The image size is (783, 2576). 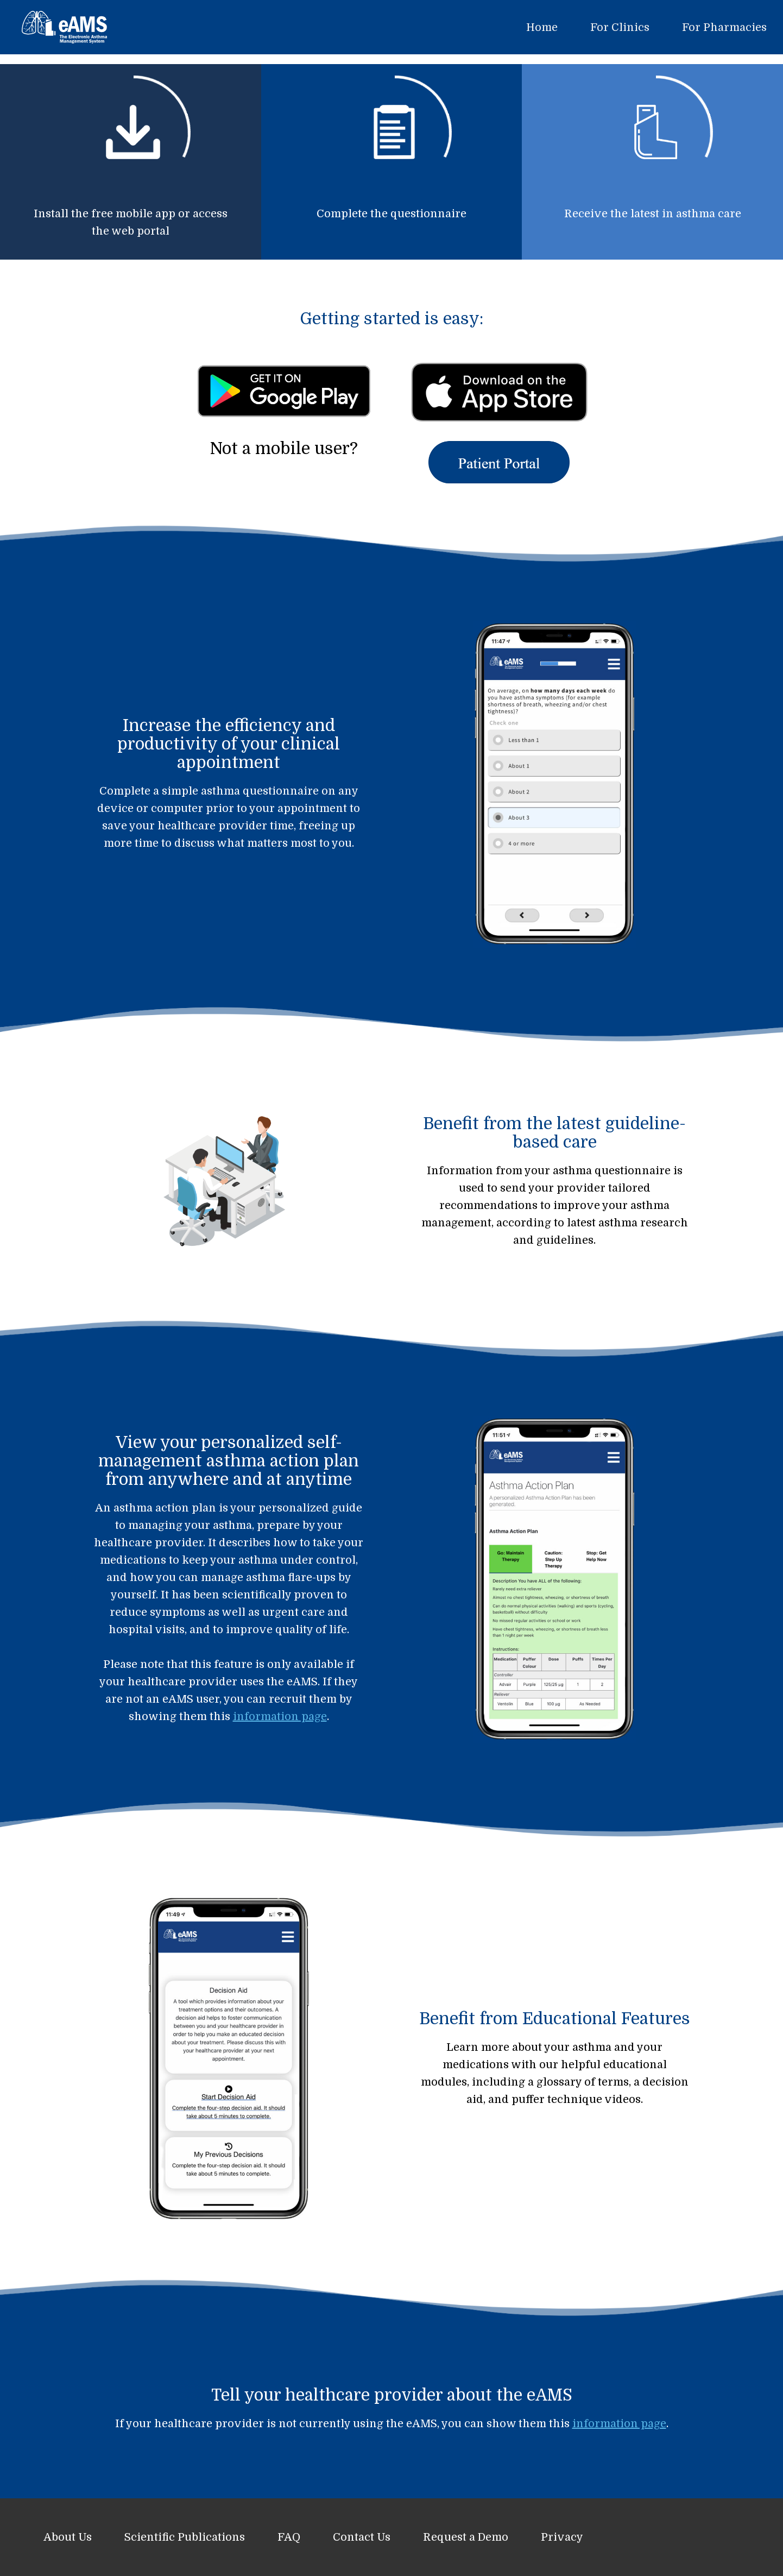 I want to click on Contact Us, so click(x=361, y=2537).